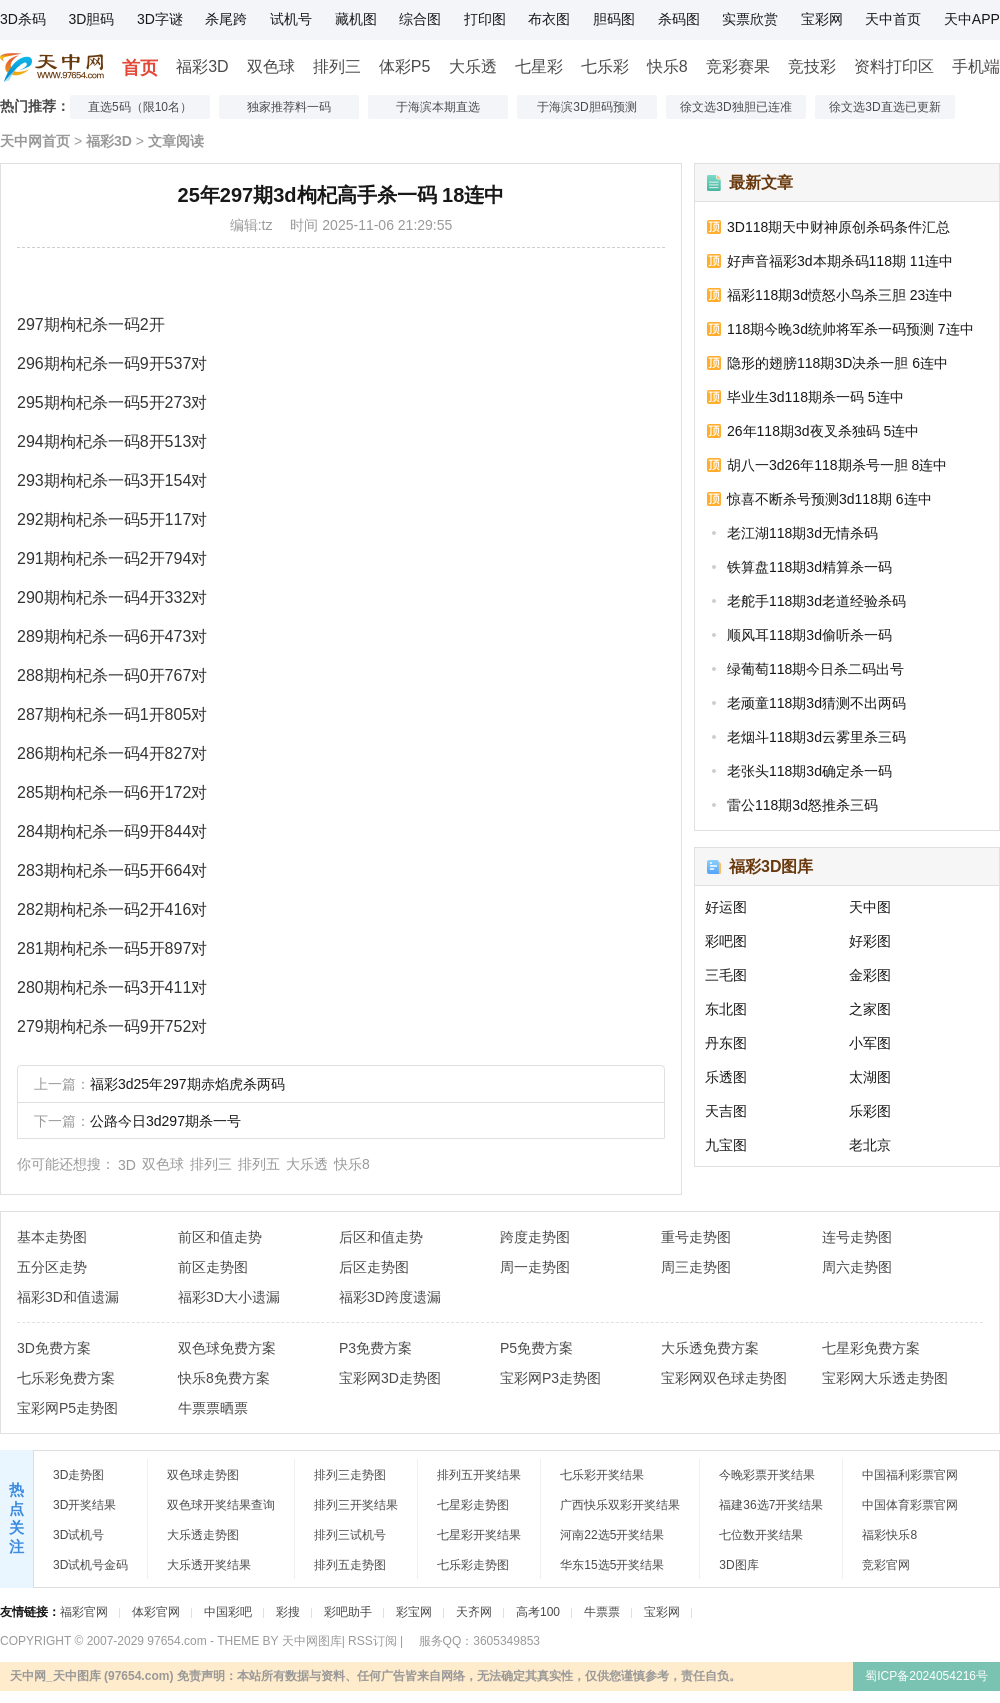 The height and width of the screenshot is (1703, 1000). What do you see at coordinates (726, 1077) in the screenshot?
I see `乐透图` at bounding box center [726, 1077].